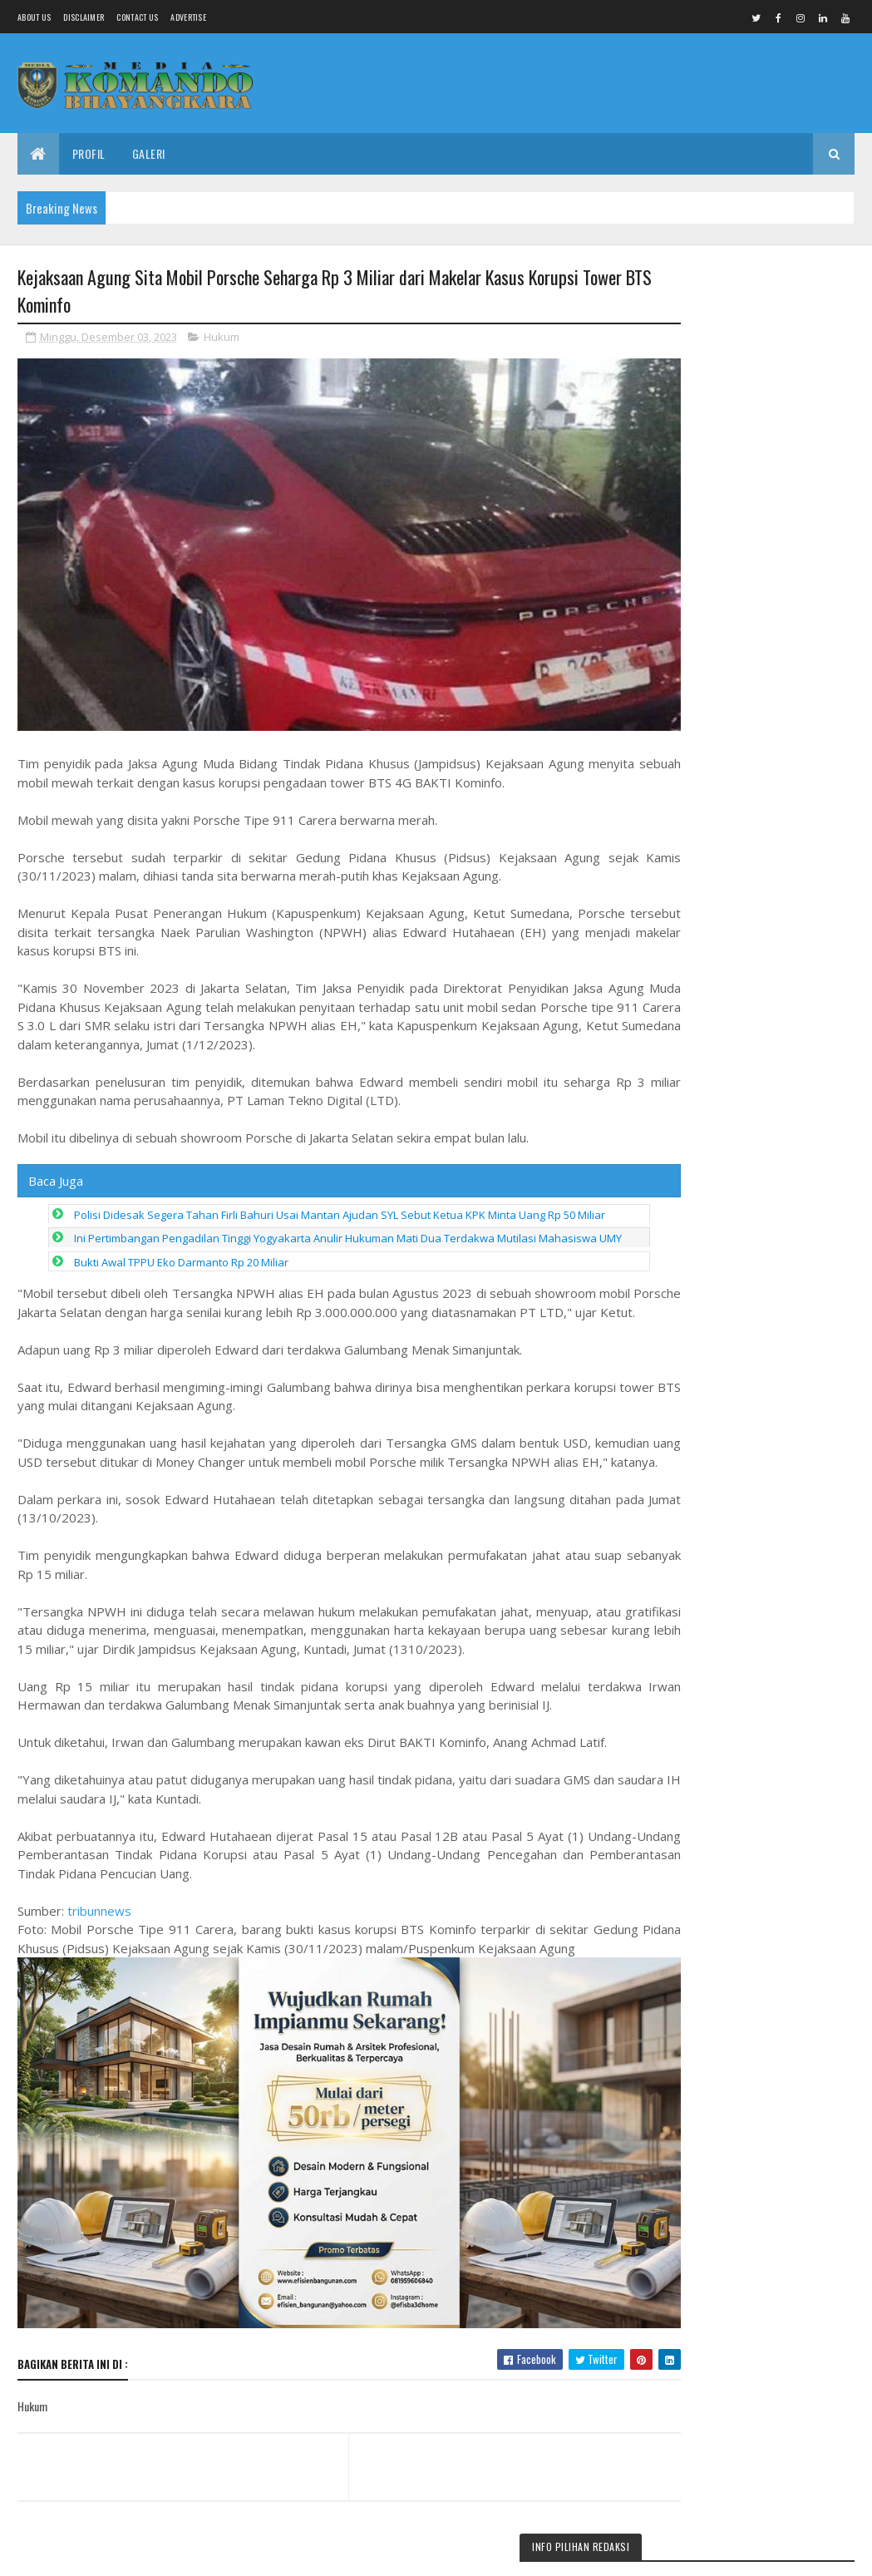 The width and height of the screenshot is (872, 2576). What do you see at coordinates (99, 1960) in the screenshot?
I see `tribunnews` at bounding box center [99, 1960].